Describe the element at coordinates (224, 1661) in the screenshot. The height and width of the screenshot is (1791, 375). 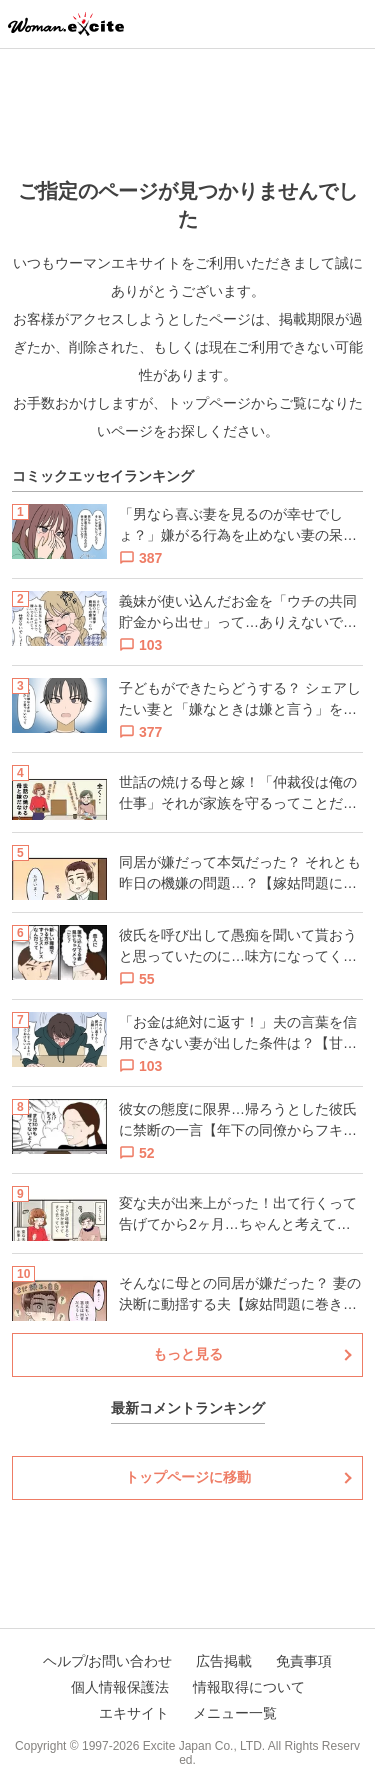
I see `広告掲載` at that location.